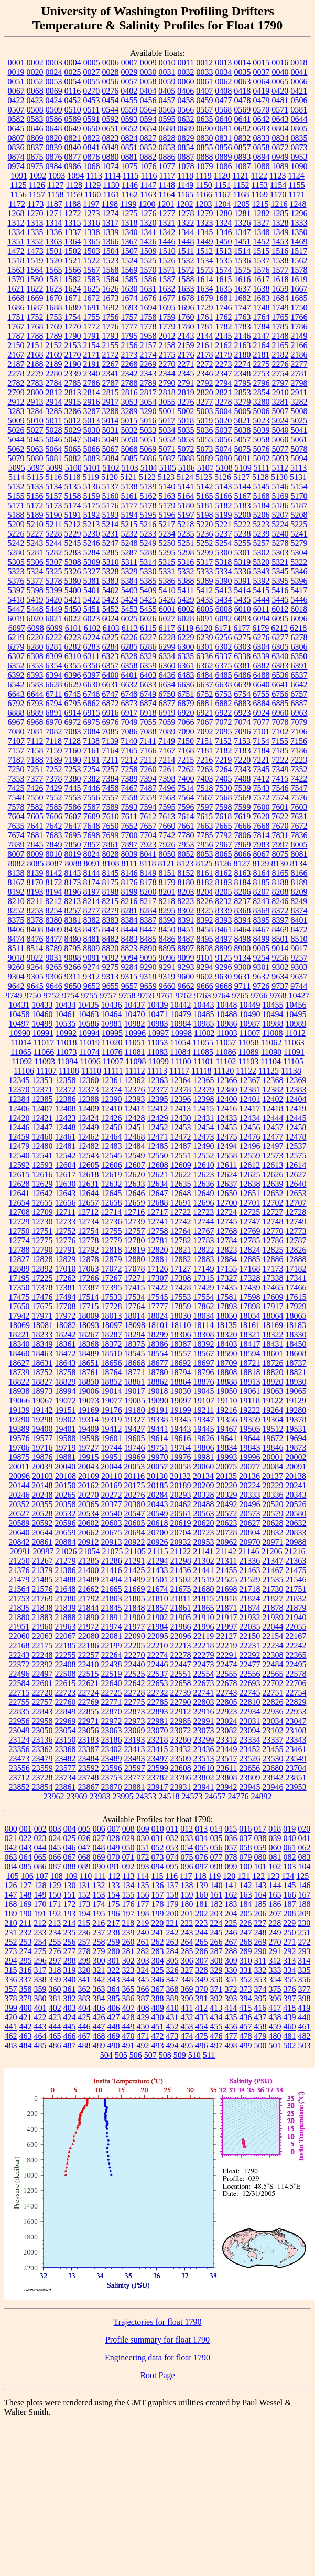 The height and width of the screenshot is (2576, 315). Describe the element at coordinates (148, 778) in the screenshot. I see `7394` at that location.